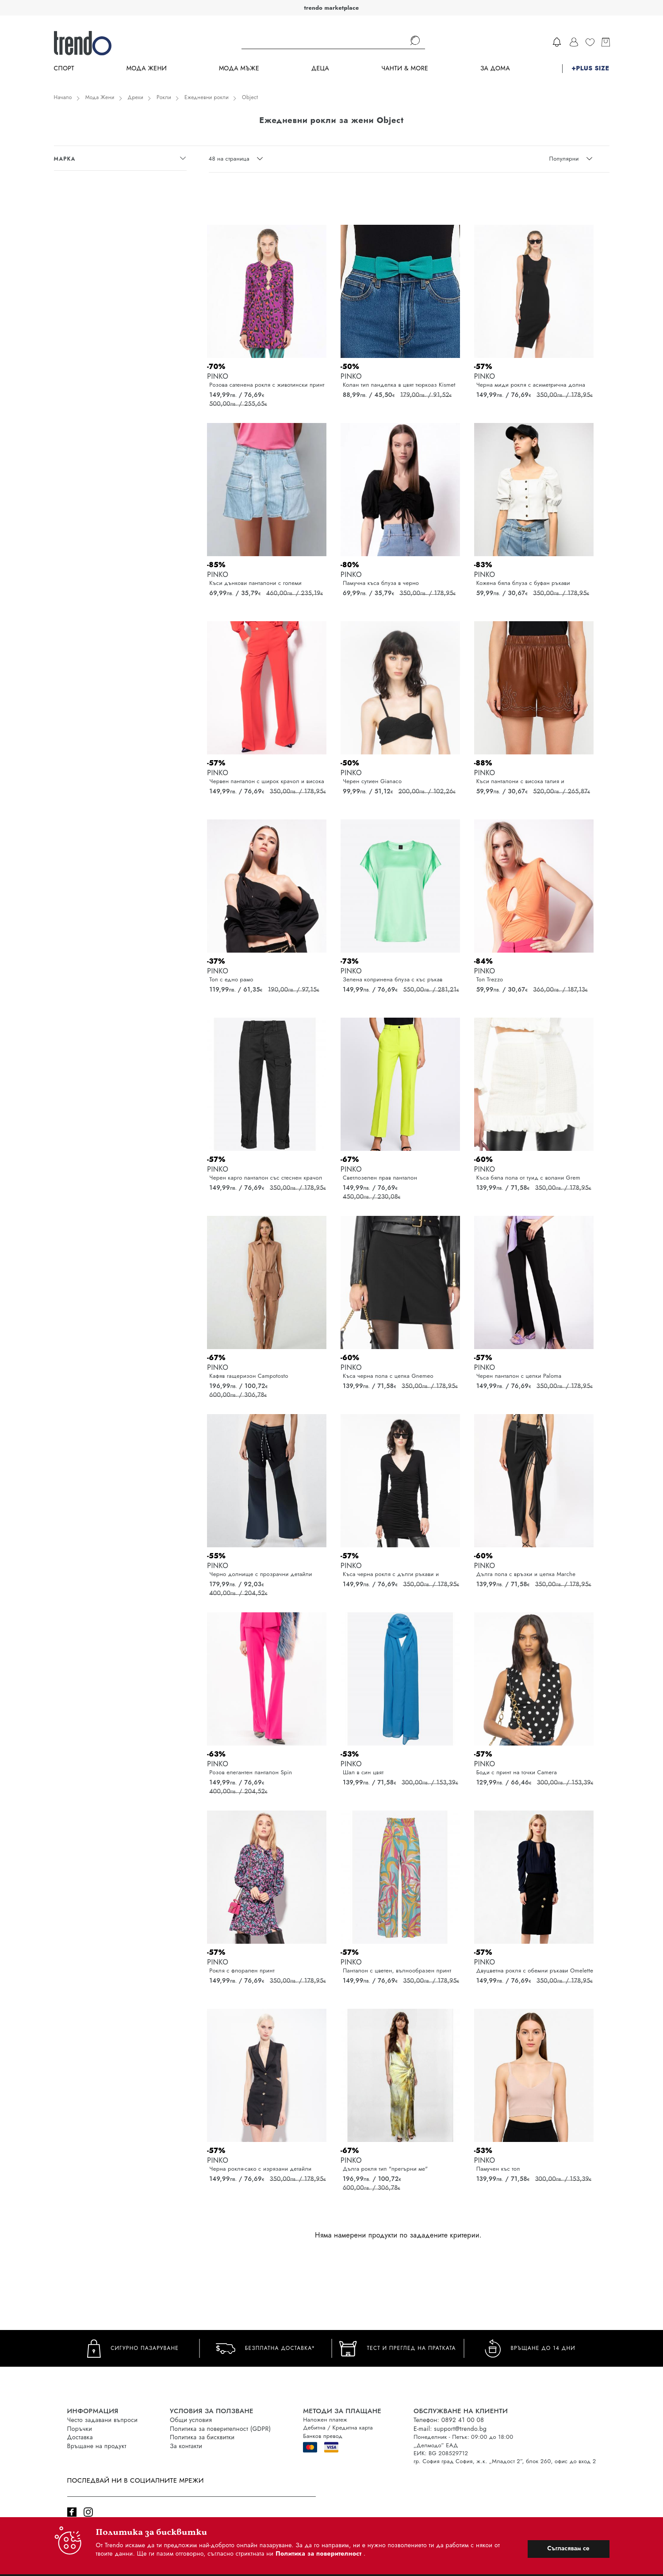 This screenshot has height=2576, width=663. What do you see at coordinates (64, 68) in the screenshot?
I see `Спорт` at bounding box center [64, 68].